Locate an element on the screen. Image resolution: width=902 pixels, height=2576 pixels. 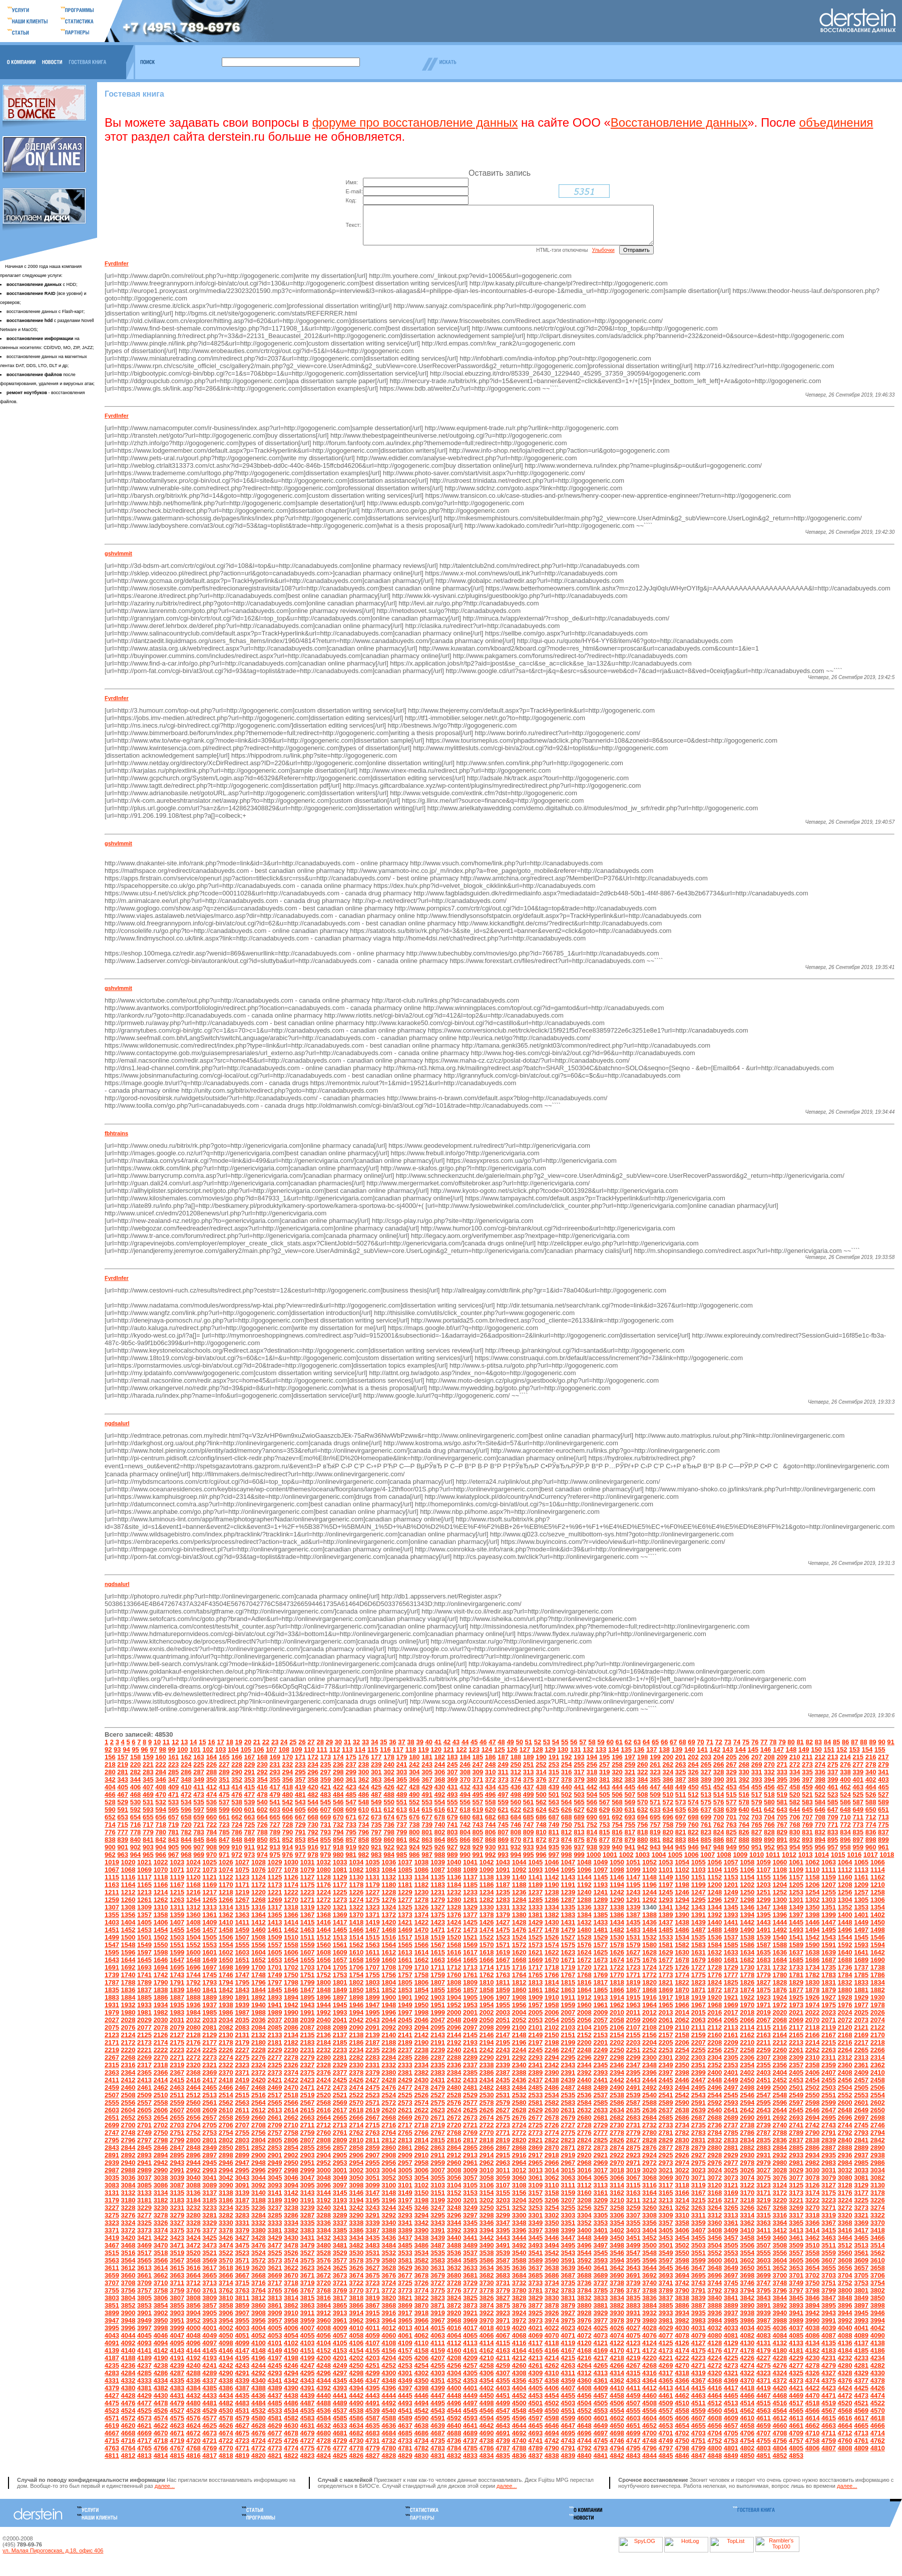
2944 is located at coordinates (193, 2170).